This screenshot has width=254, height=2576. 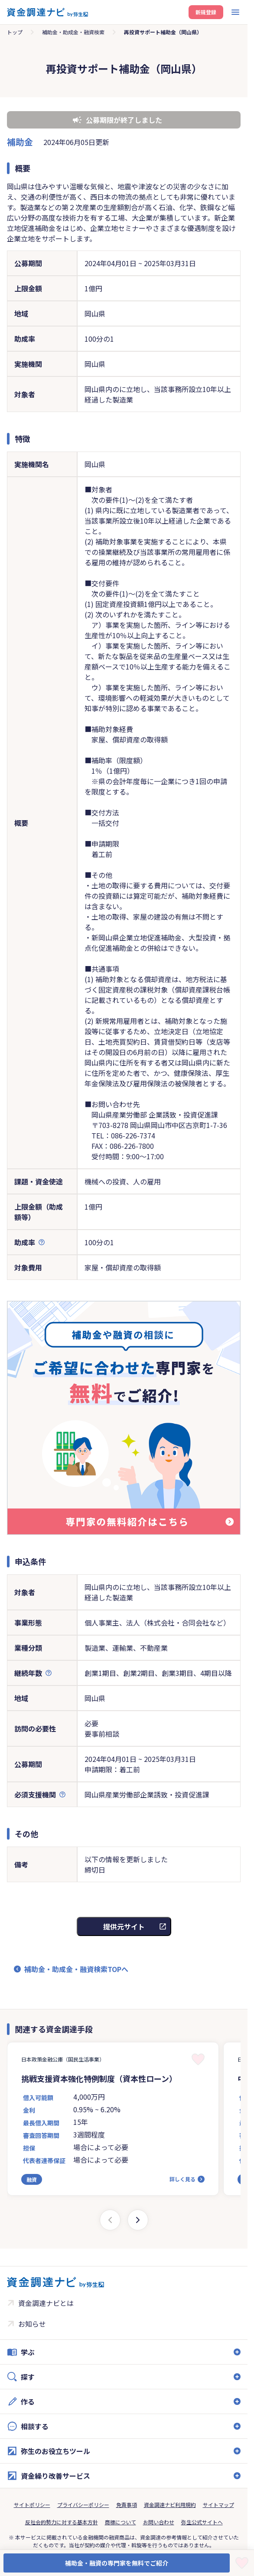 I want to click on [Previous slide], so click(x=110, y=2220).